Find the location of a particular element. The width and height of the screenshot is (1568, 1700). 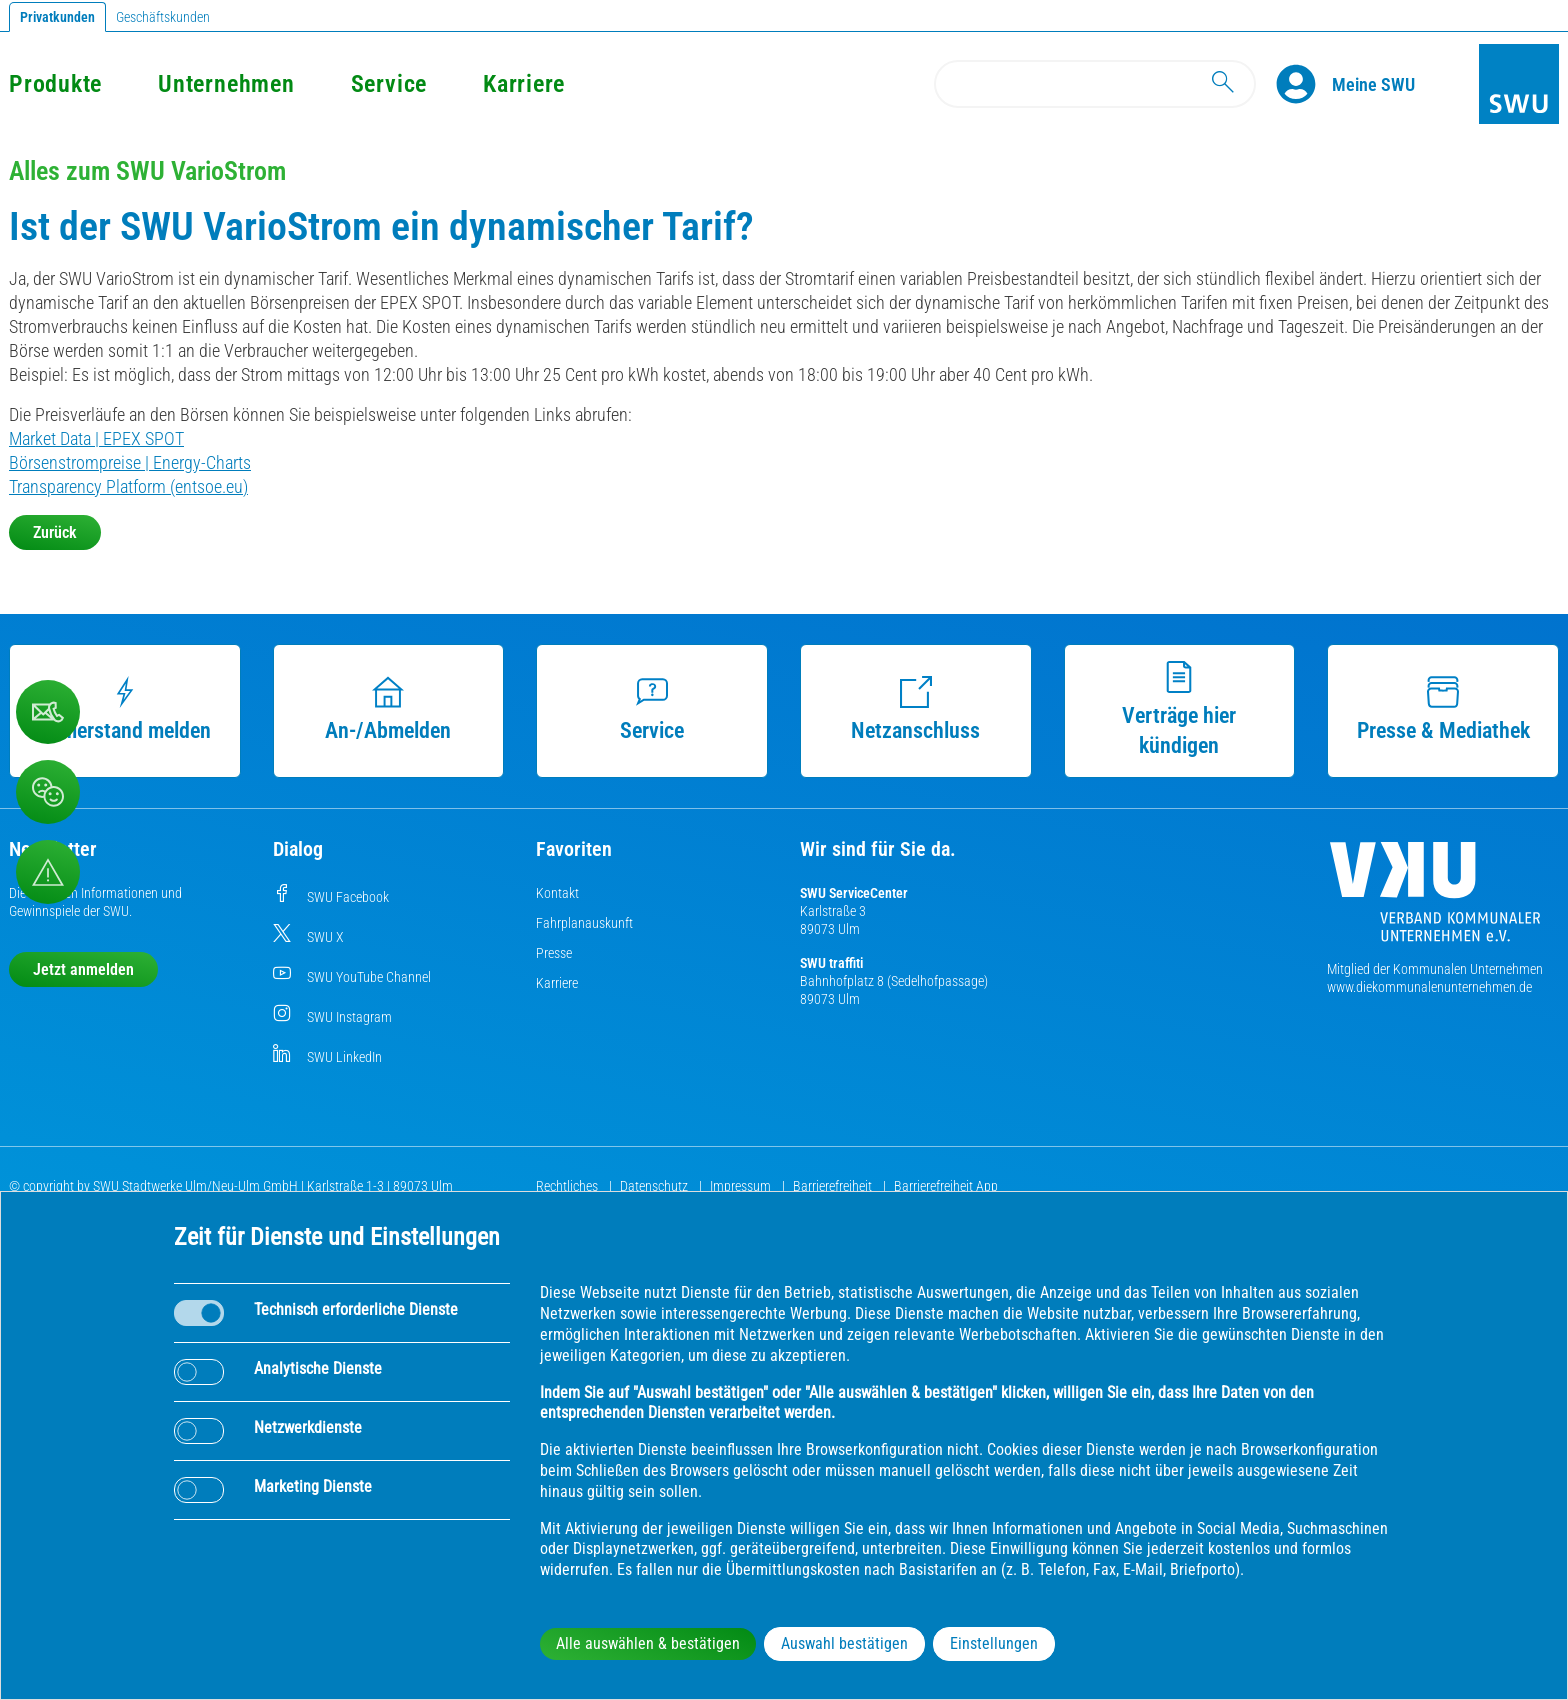

[Beschwerde, Lob und Kritik] is located at coordinates (48, 712).